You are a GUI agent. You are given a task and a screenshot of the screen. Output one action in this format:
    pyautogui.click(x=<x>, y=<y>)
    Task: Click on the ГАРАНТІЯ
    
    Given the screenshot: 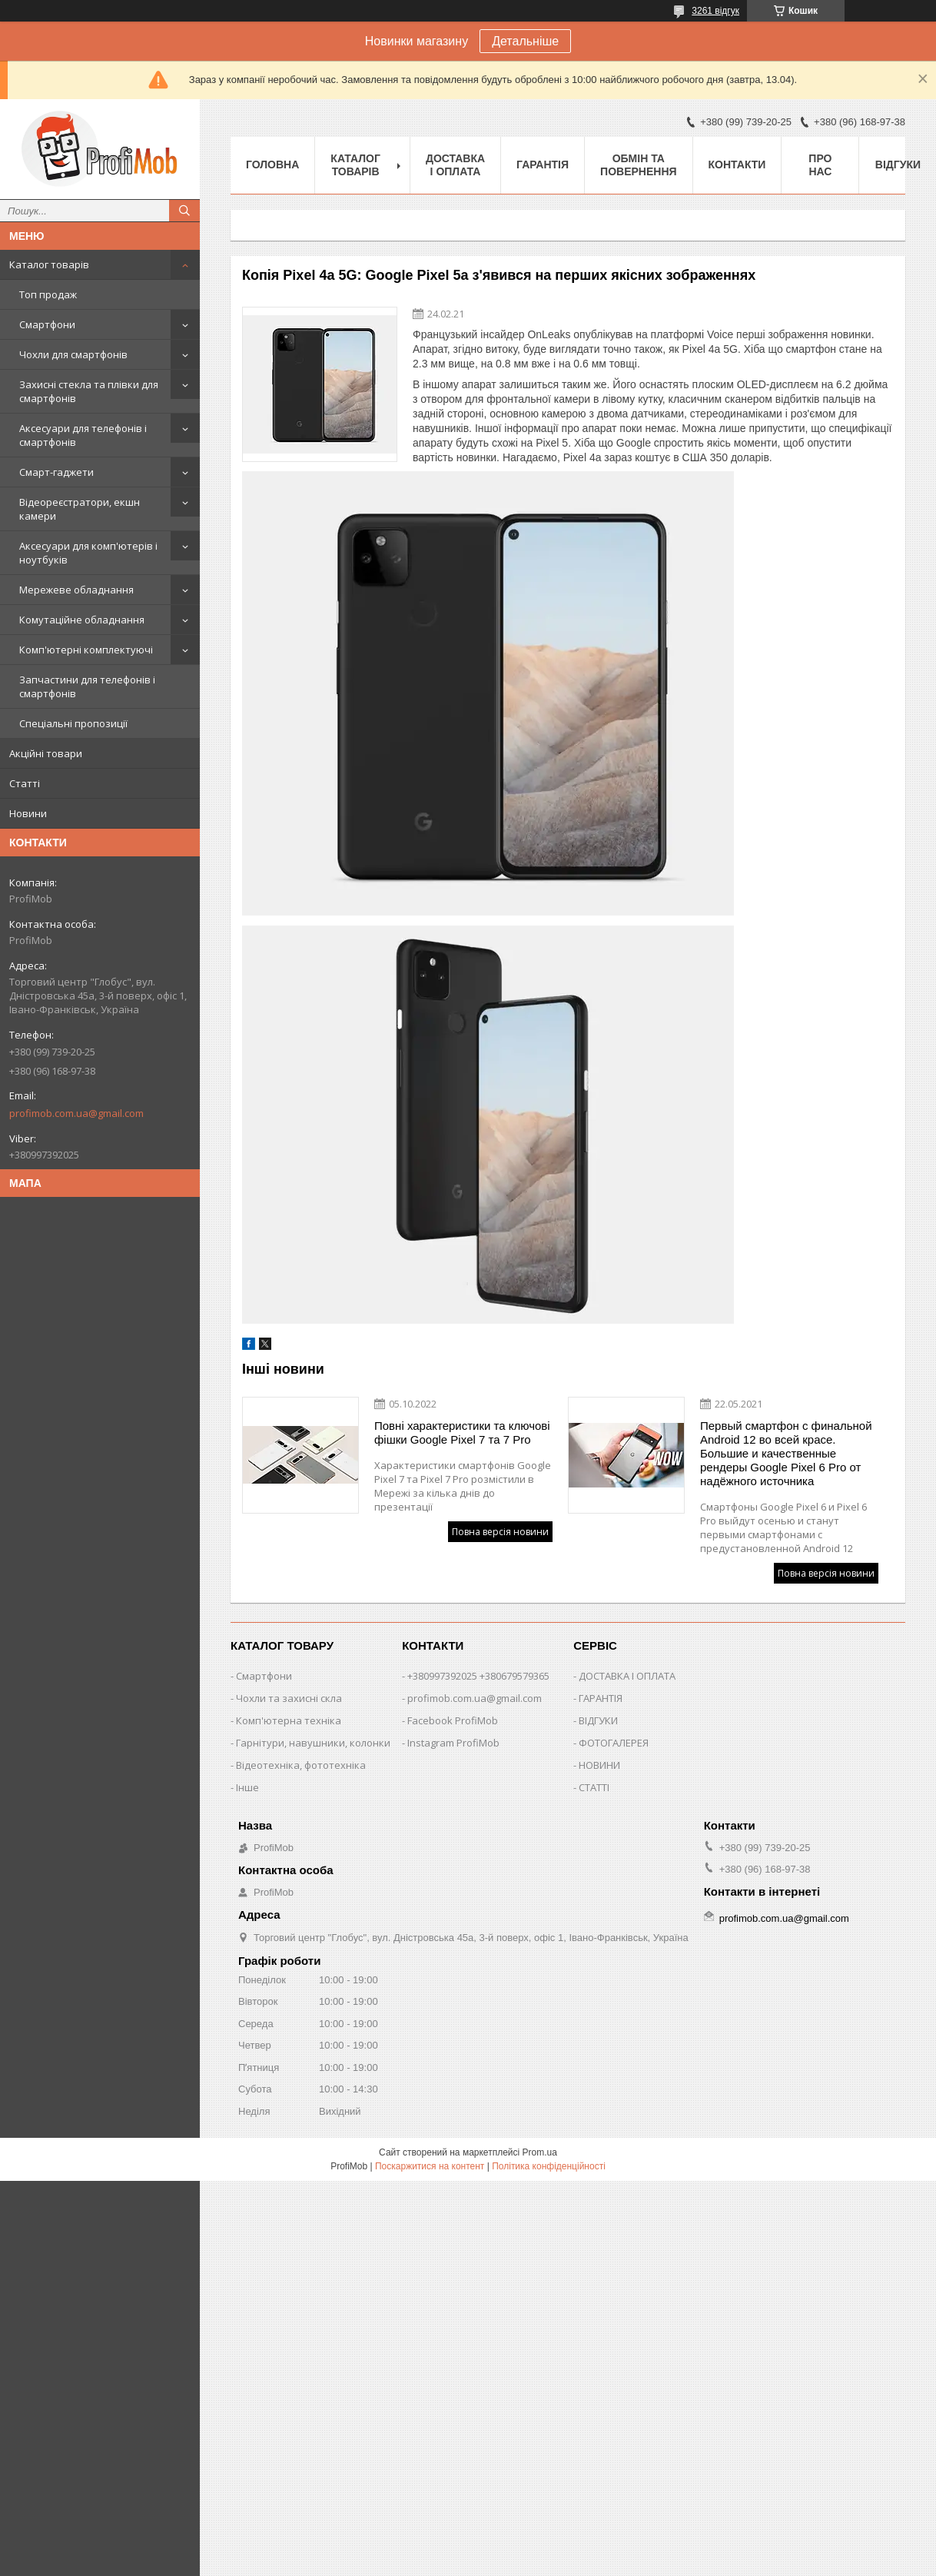 What is the action you would take?
    pyautogui.click(x=600, y=1698)
    